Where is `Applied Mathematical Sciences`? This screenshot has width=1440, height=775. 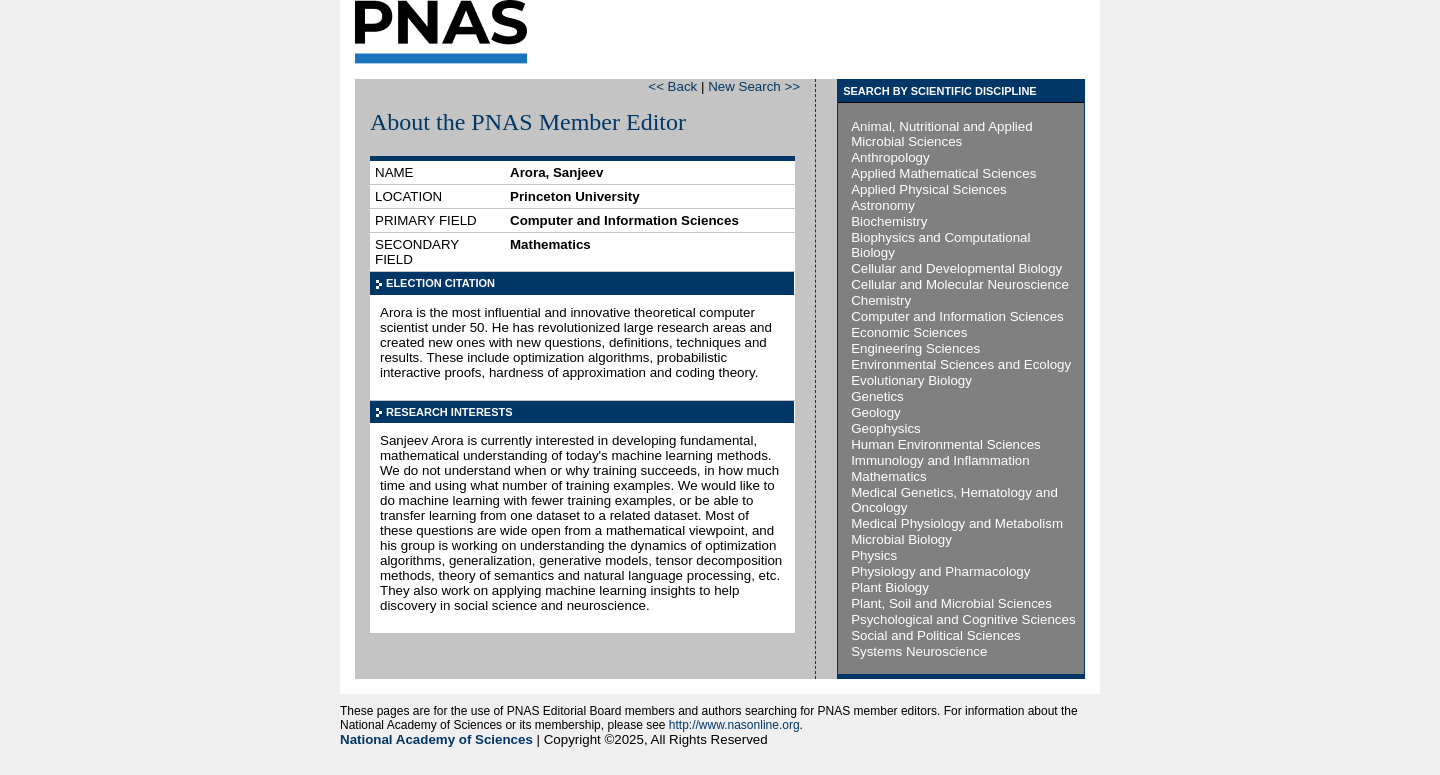
Applied Mathematical Sciences is located at coordinates (943, 173).